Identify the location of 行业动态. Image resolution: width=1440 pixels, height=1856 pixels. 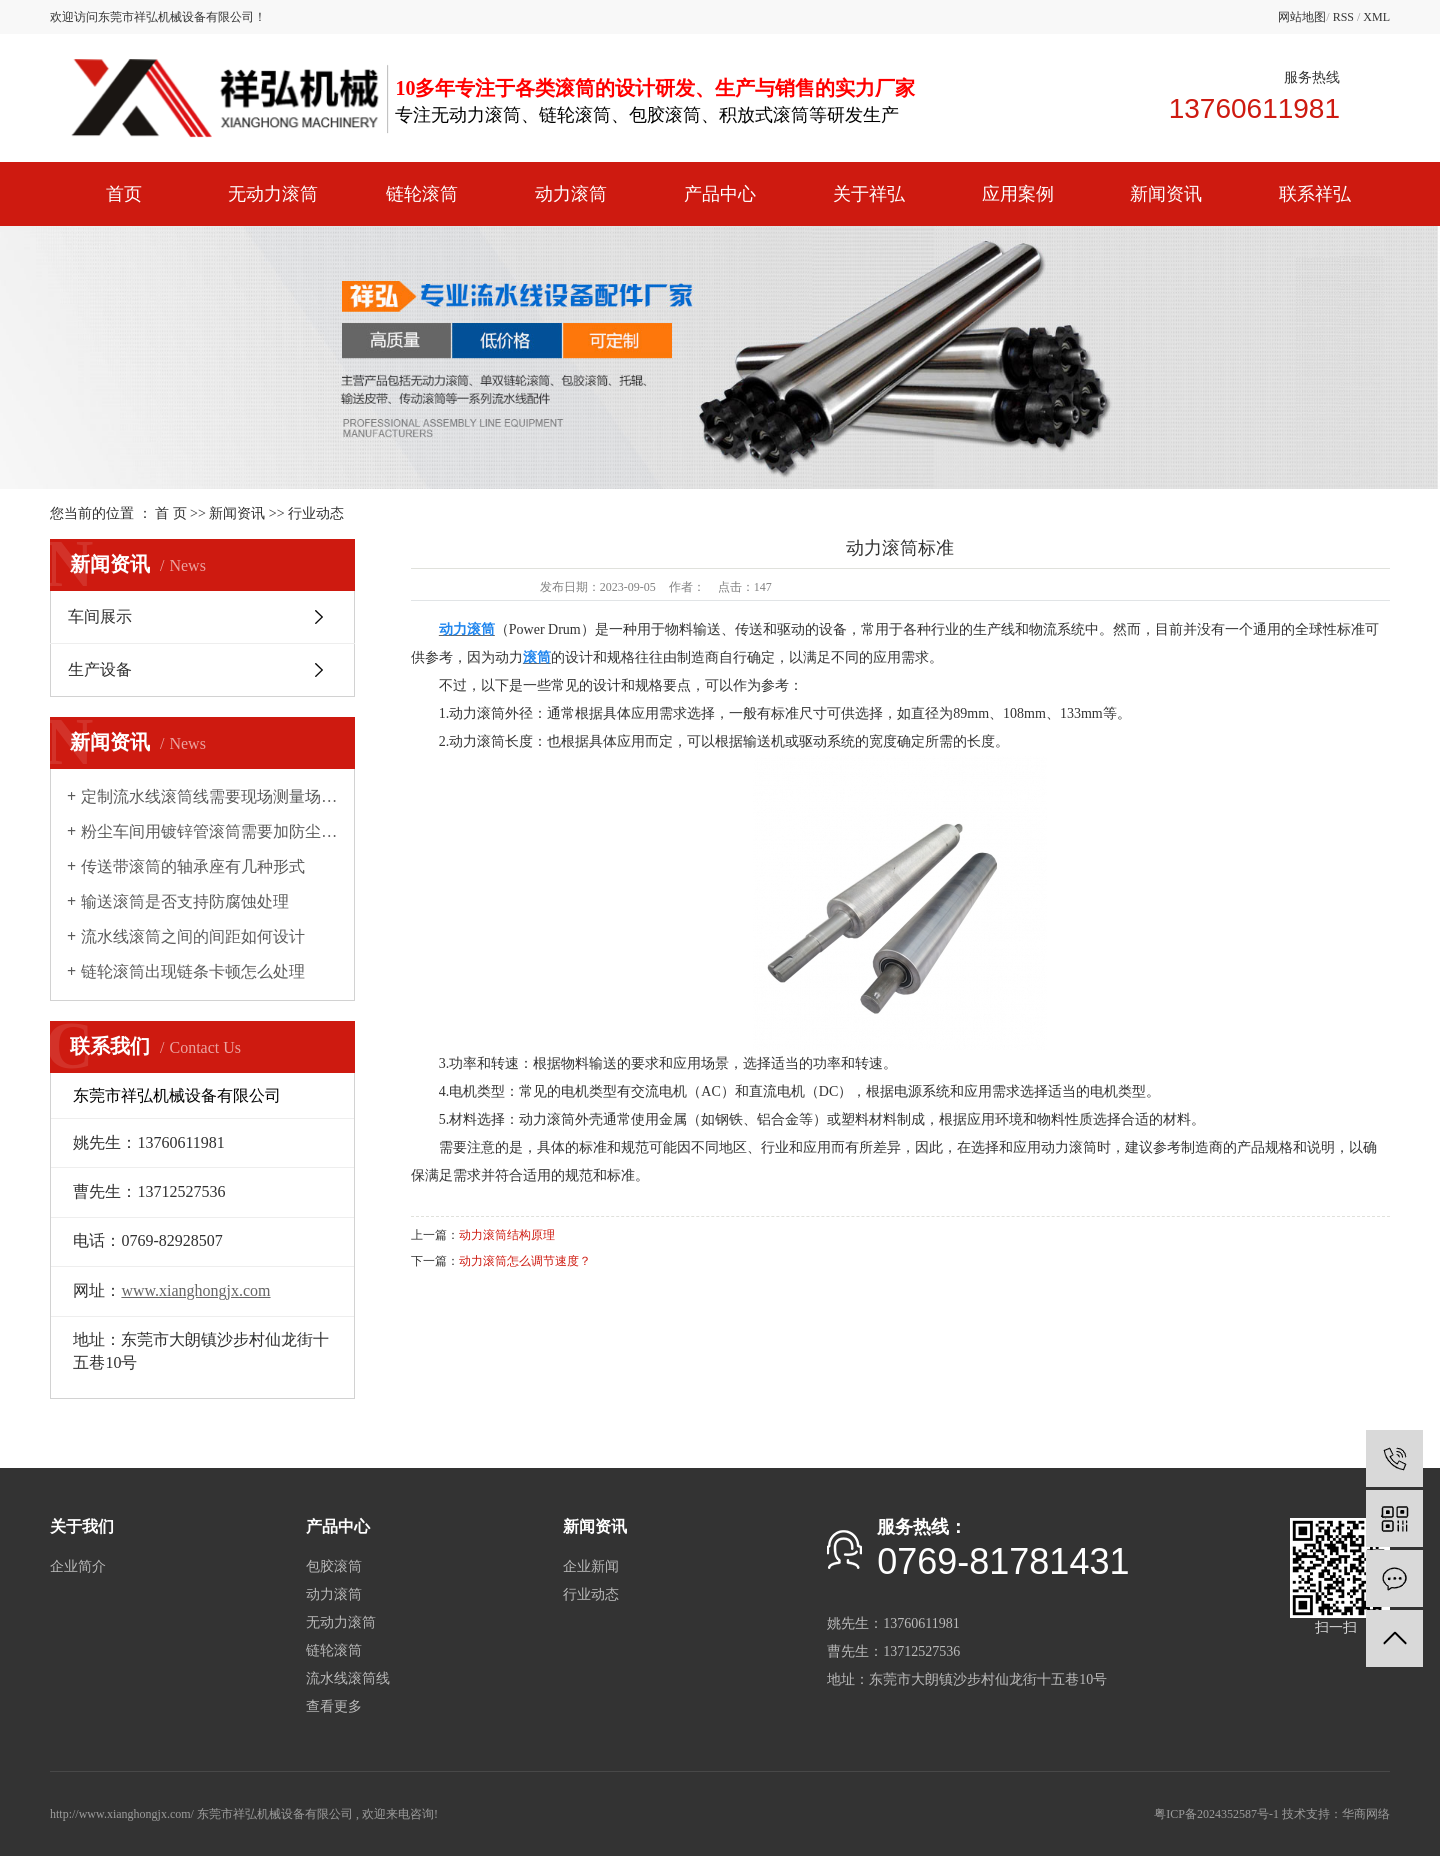
(316, 513).